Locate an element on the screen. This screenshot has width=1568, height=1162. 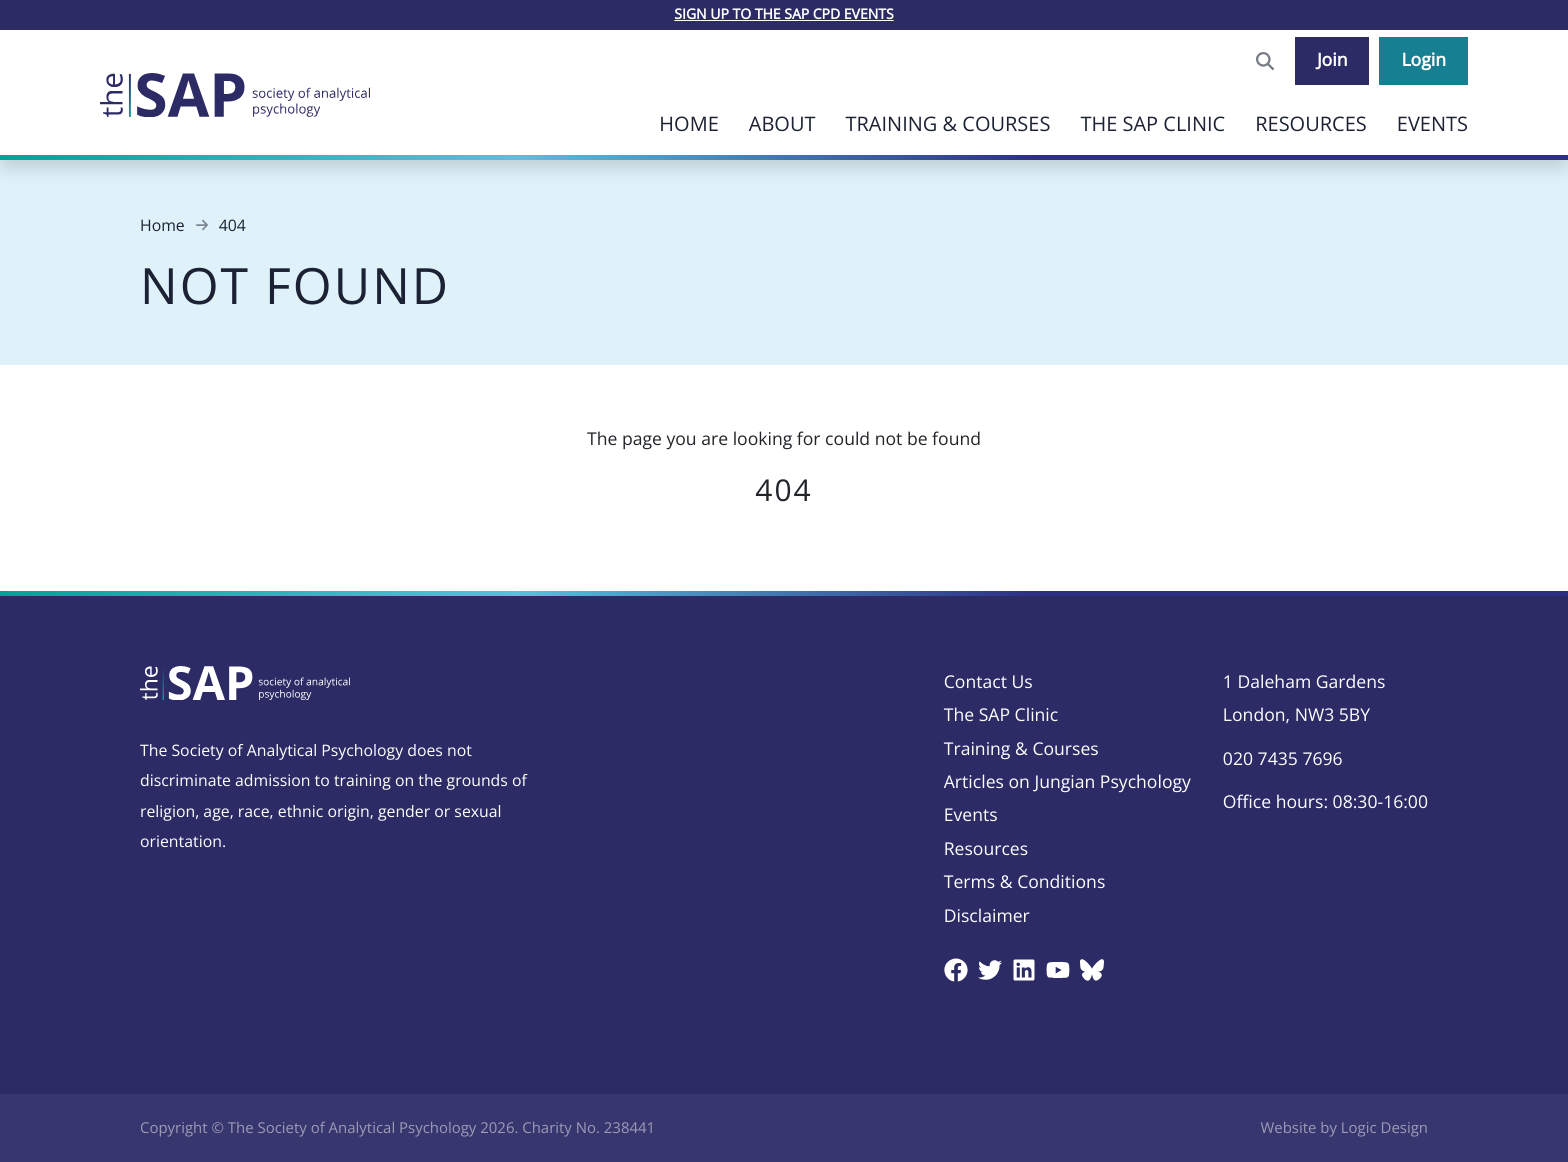
020 7435 7696 is located at coordinates (1283, 759).